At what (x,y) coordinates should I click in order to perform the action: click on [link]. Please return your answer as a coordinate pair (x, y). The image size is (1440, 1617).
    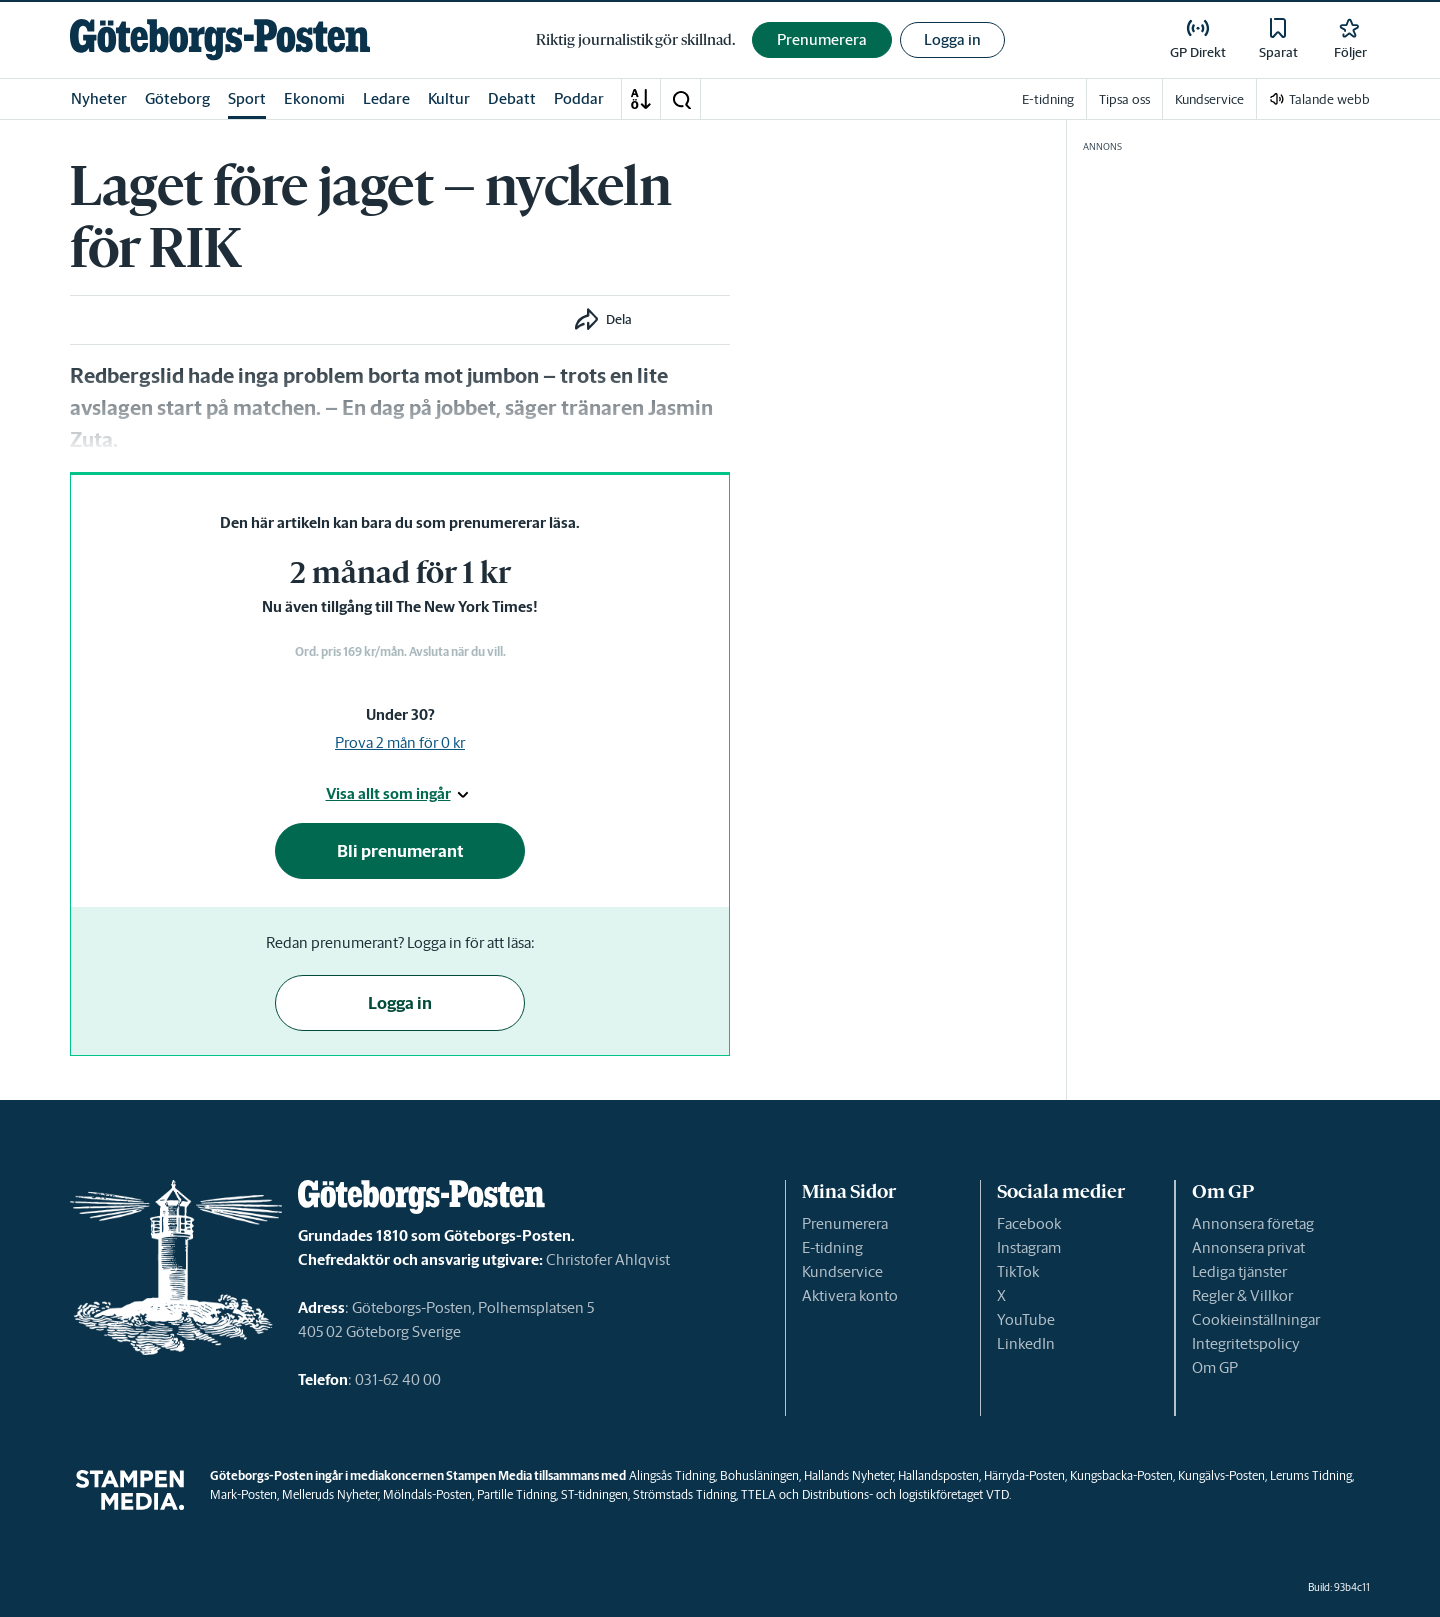
    Looking at the image, I should click on (220, 39).